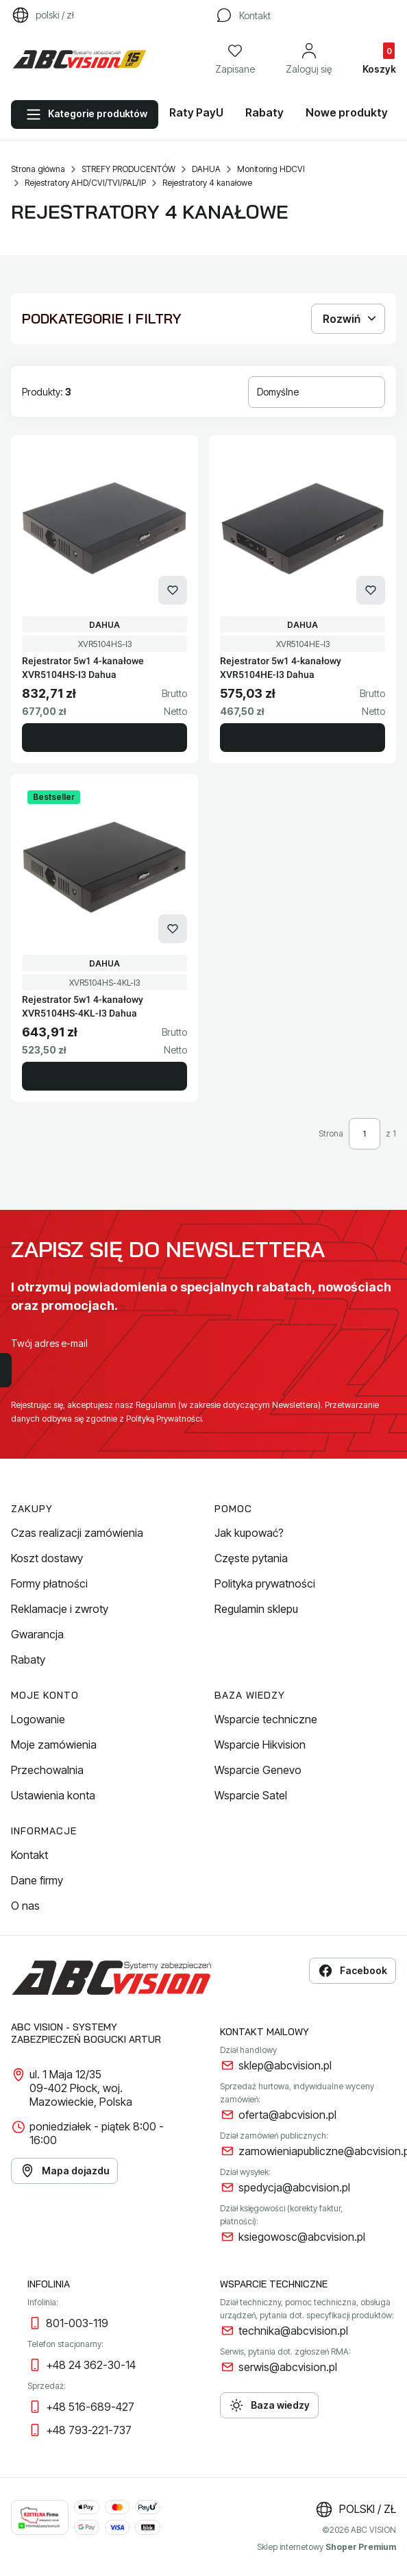  I want to click on Do koszyka [Do koszyka Rejestrator 5w1 4-kanałowe XVR5104HS-I3 Dahua], so click(104, 737).